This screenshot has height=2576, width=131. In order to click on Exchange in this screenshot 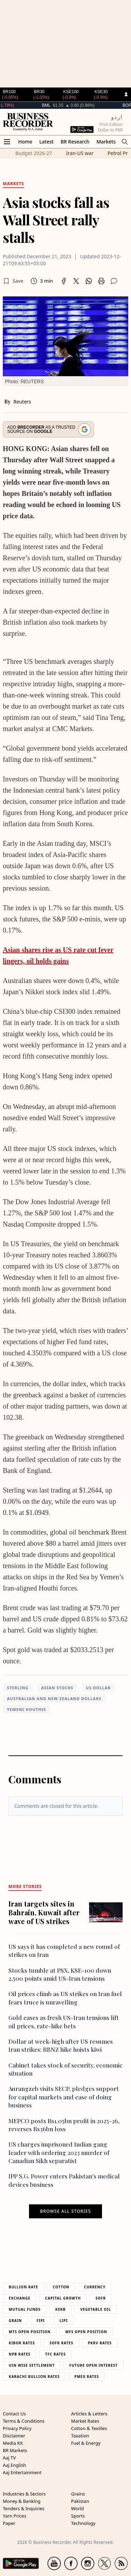, I will do `click(19, 2298)`.